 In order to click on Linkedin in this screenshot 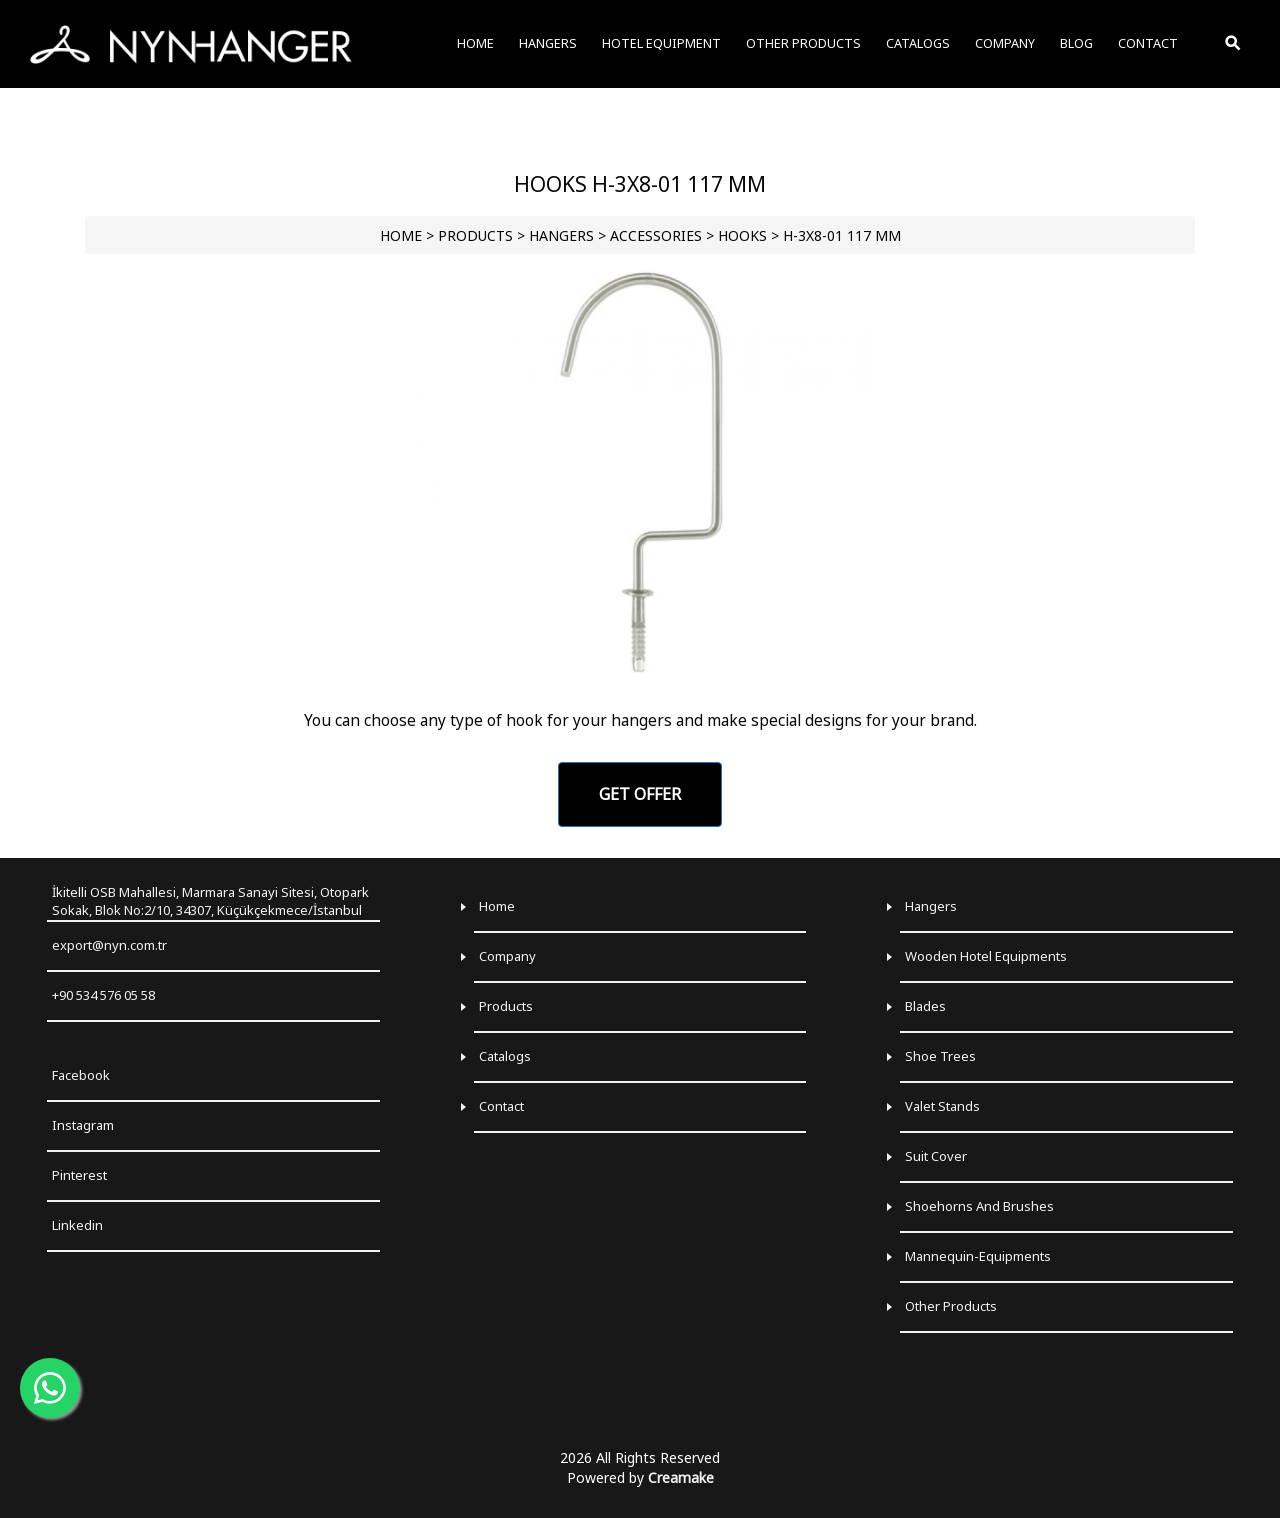, I will do `click(77, 1225)`.